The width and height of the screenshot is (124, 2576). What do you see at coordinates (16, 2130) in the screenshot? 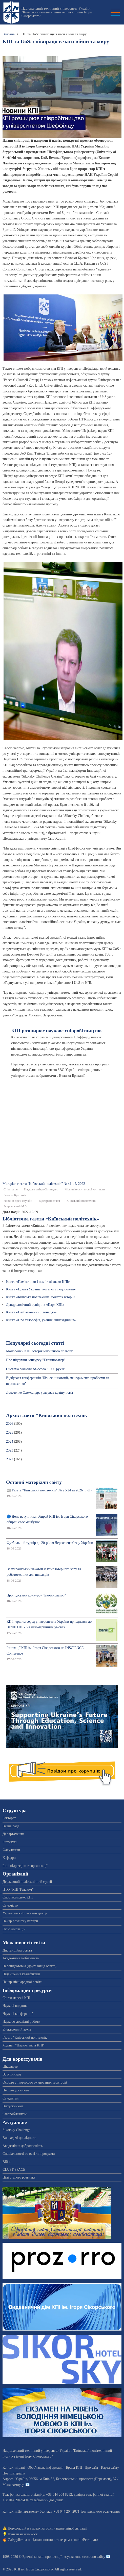
I see `Sikorsky Challenge` at bounding box center [16, 2130].